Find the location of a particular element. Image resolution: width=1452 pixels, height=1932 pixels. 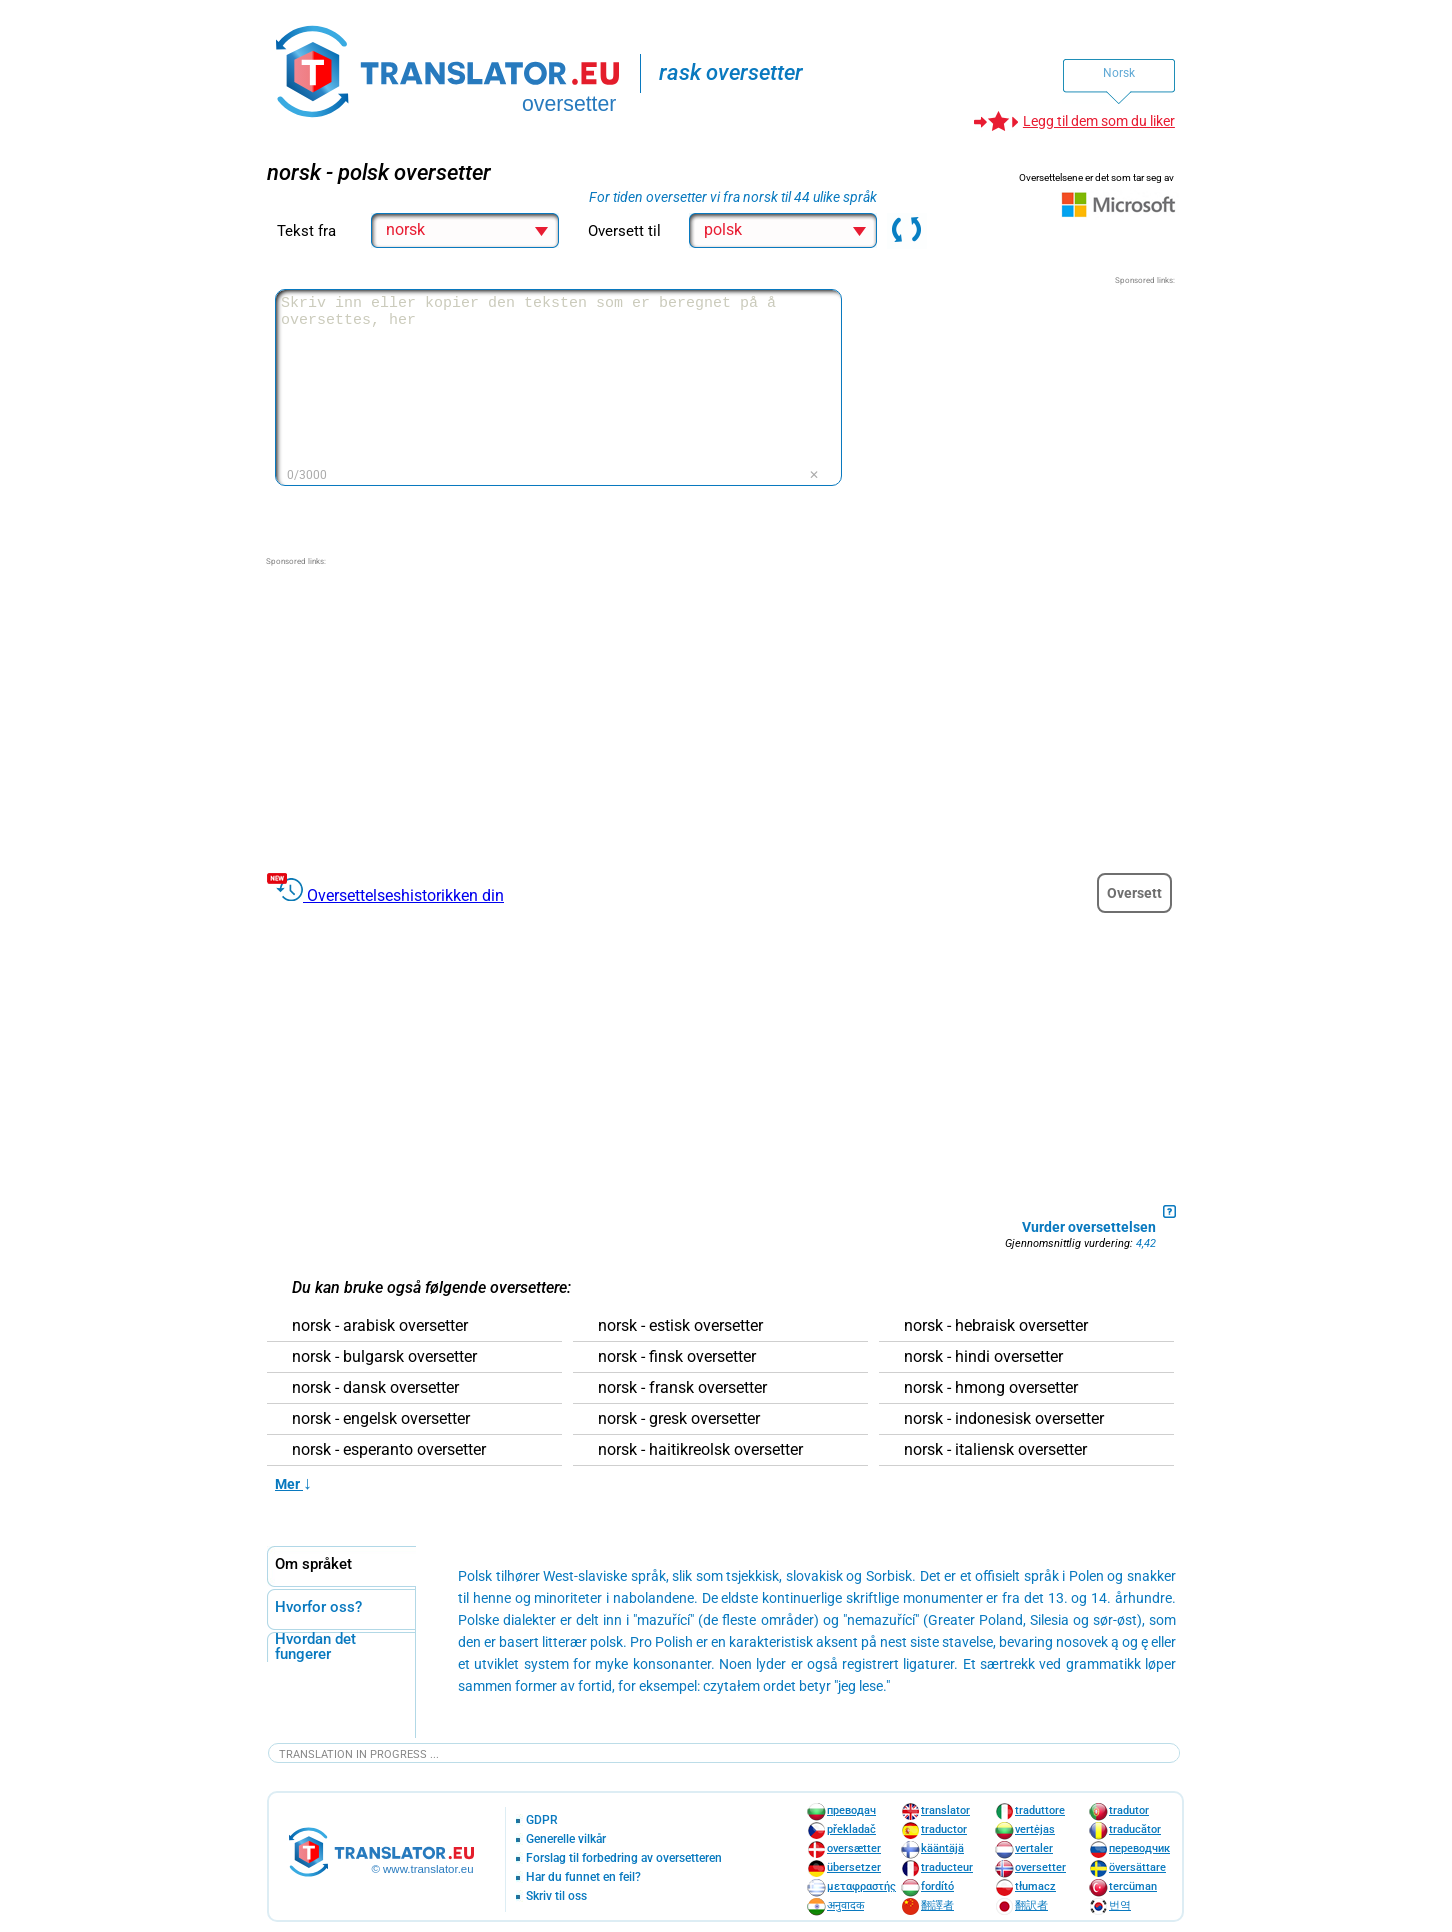

norsk - fransk oversetter is located at coordinates (682, 1388).